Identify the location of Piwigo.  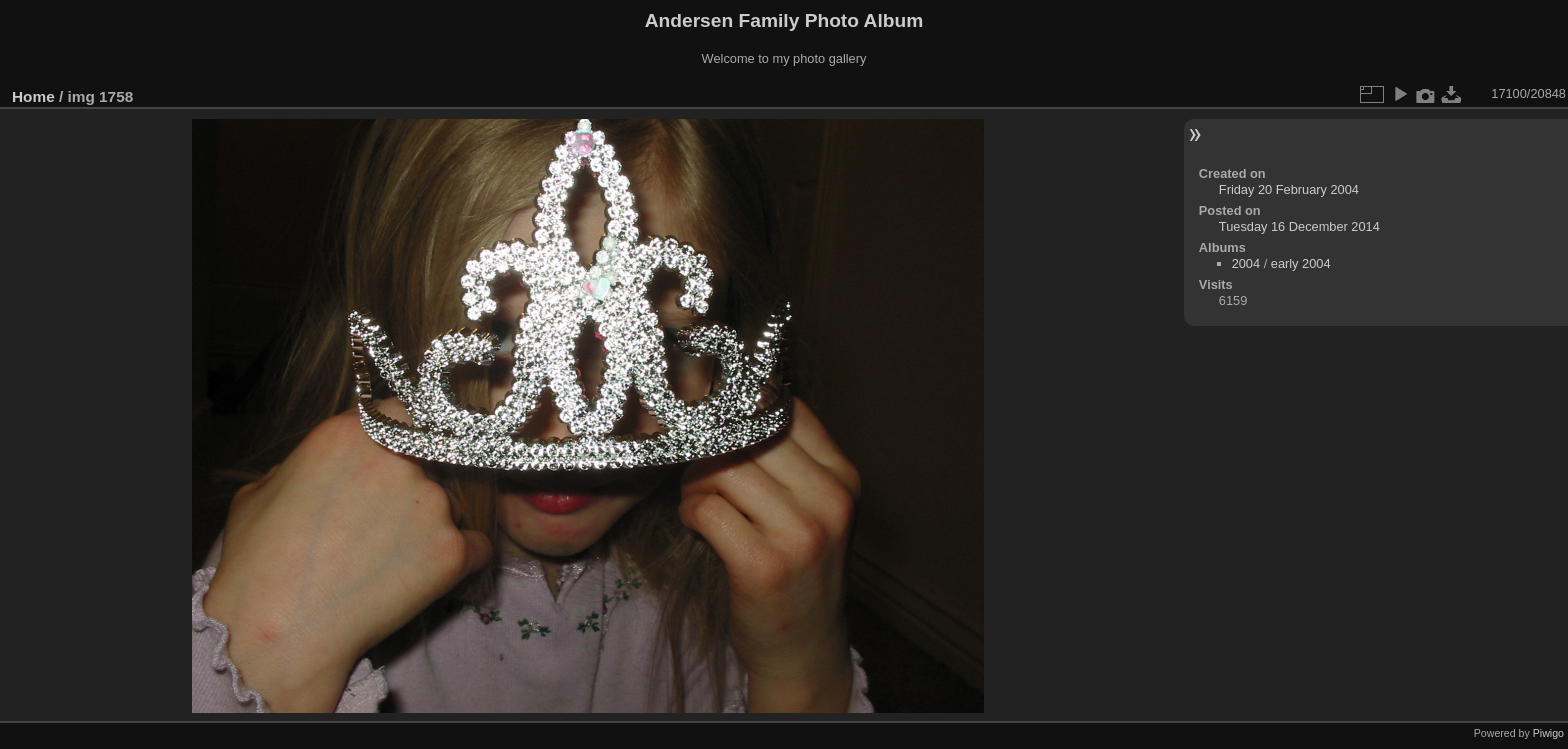
(1548, 733).